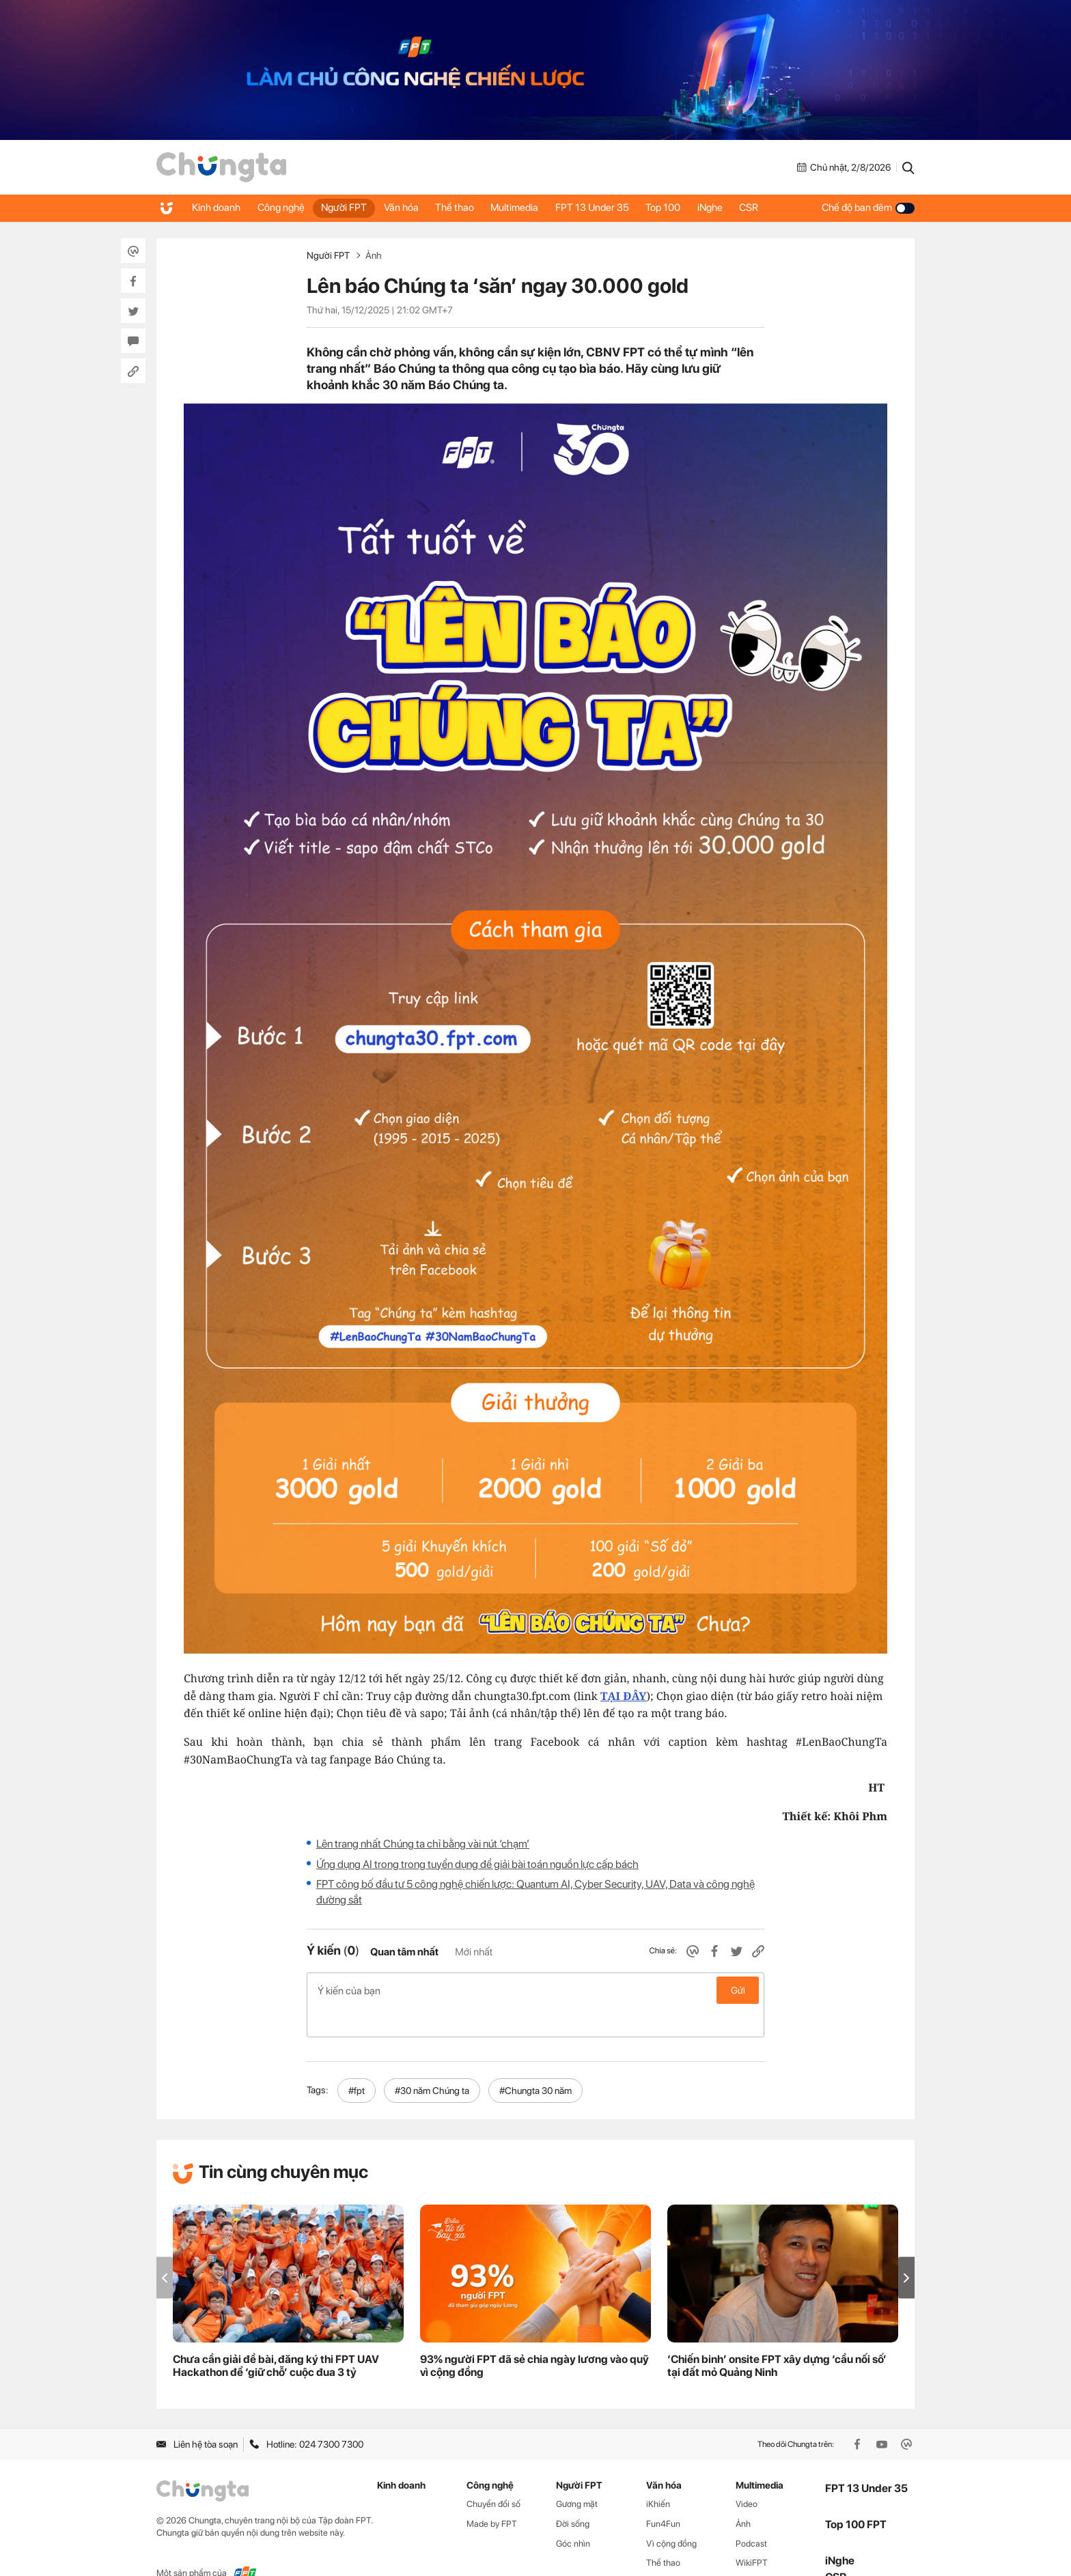  I want to click on Văn hóa, so click(413, 207).